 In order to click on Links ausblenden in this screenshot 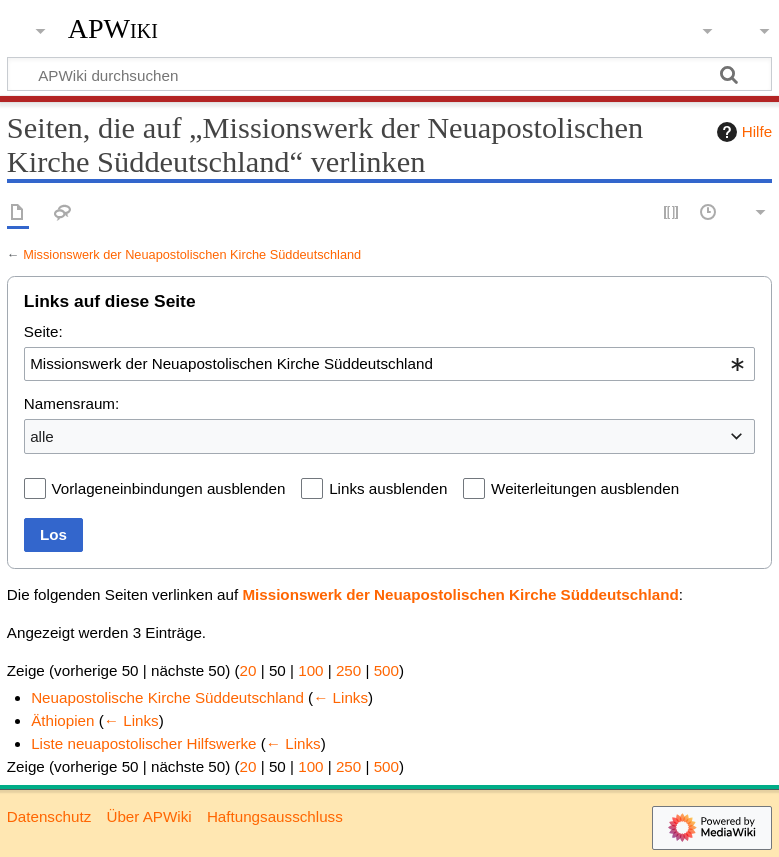, I will do `click(388, 488)`.